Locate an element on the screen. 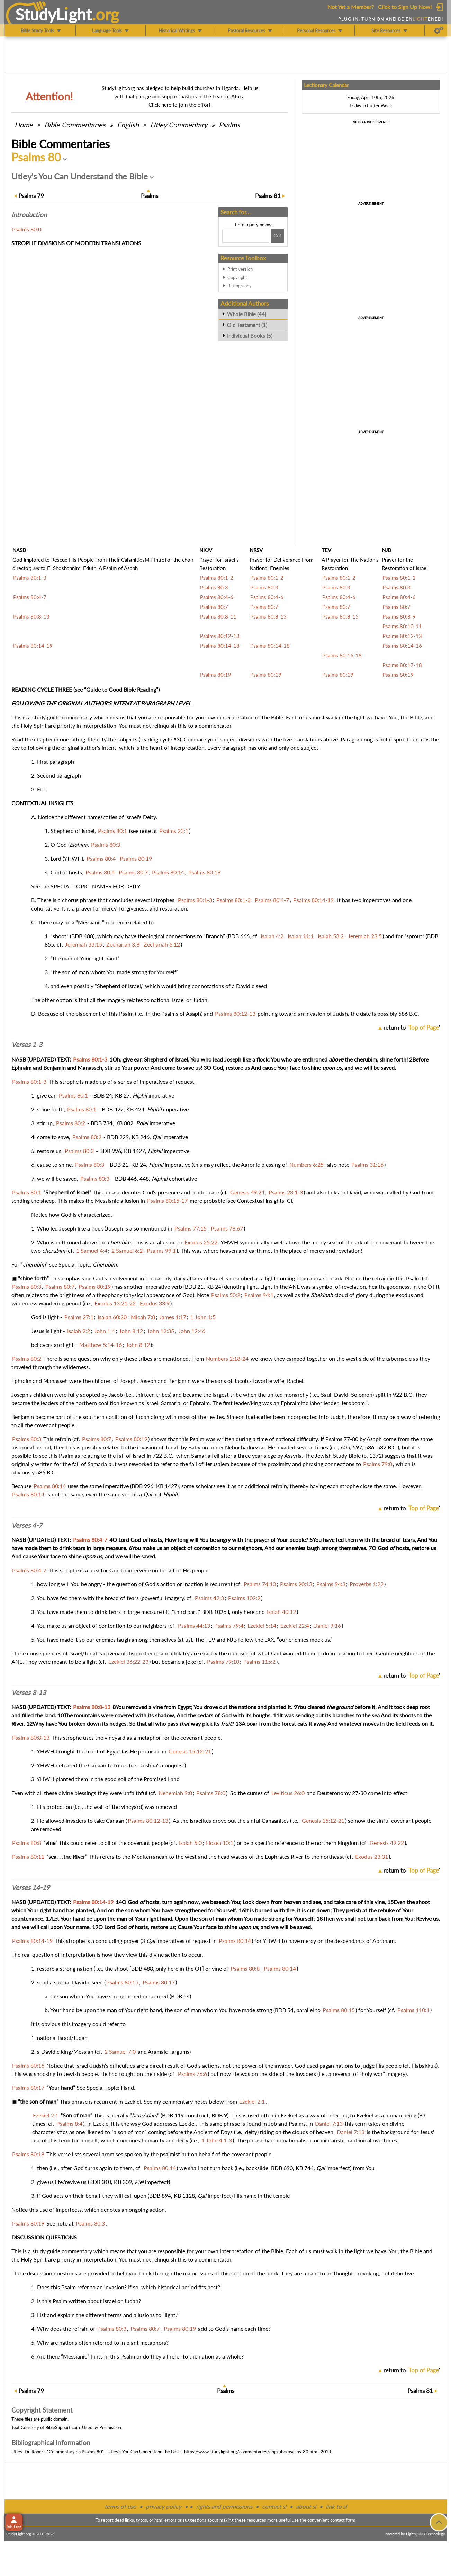  English is located at coordinates (128, 125).